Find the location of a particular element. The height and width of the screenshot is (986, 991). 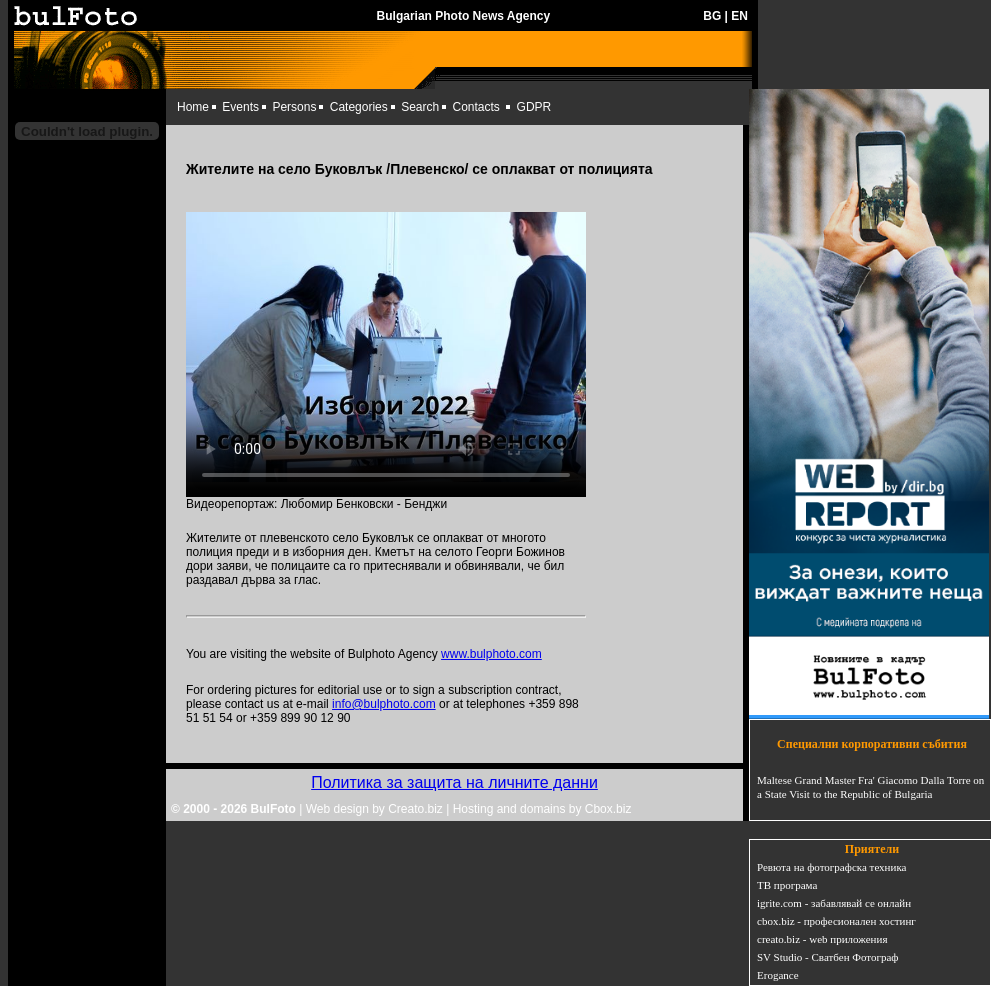

Events is located at coordinates (240, 107).